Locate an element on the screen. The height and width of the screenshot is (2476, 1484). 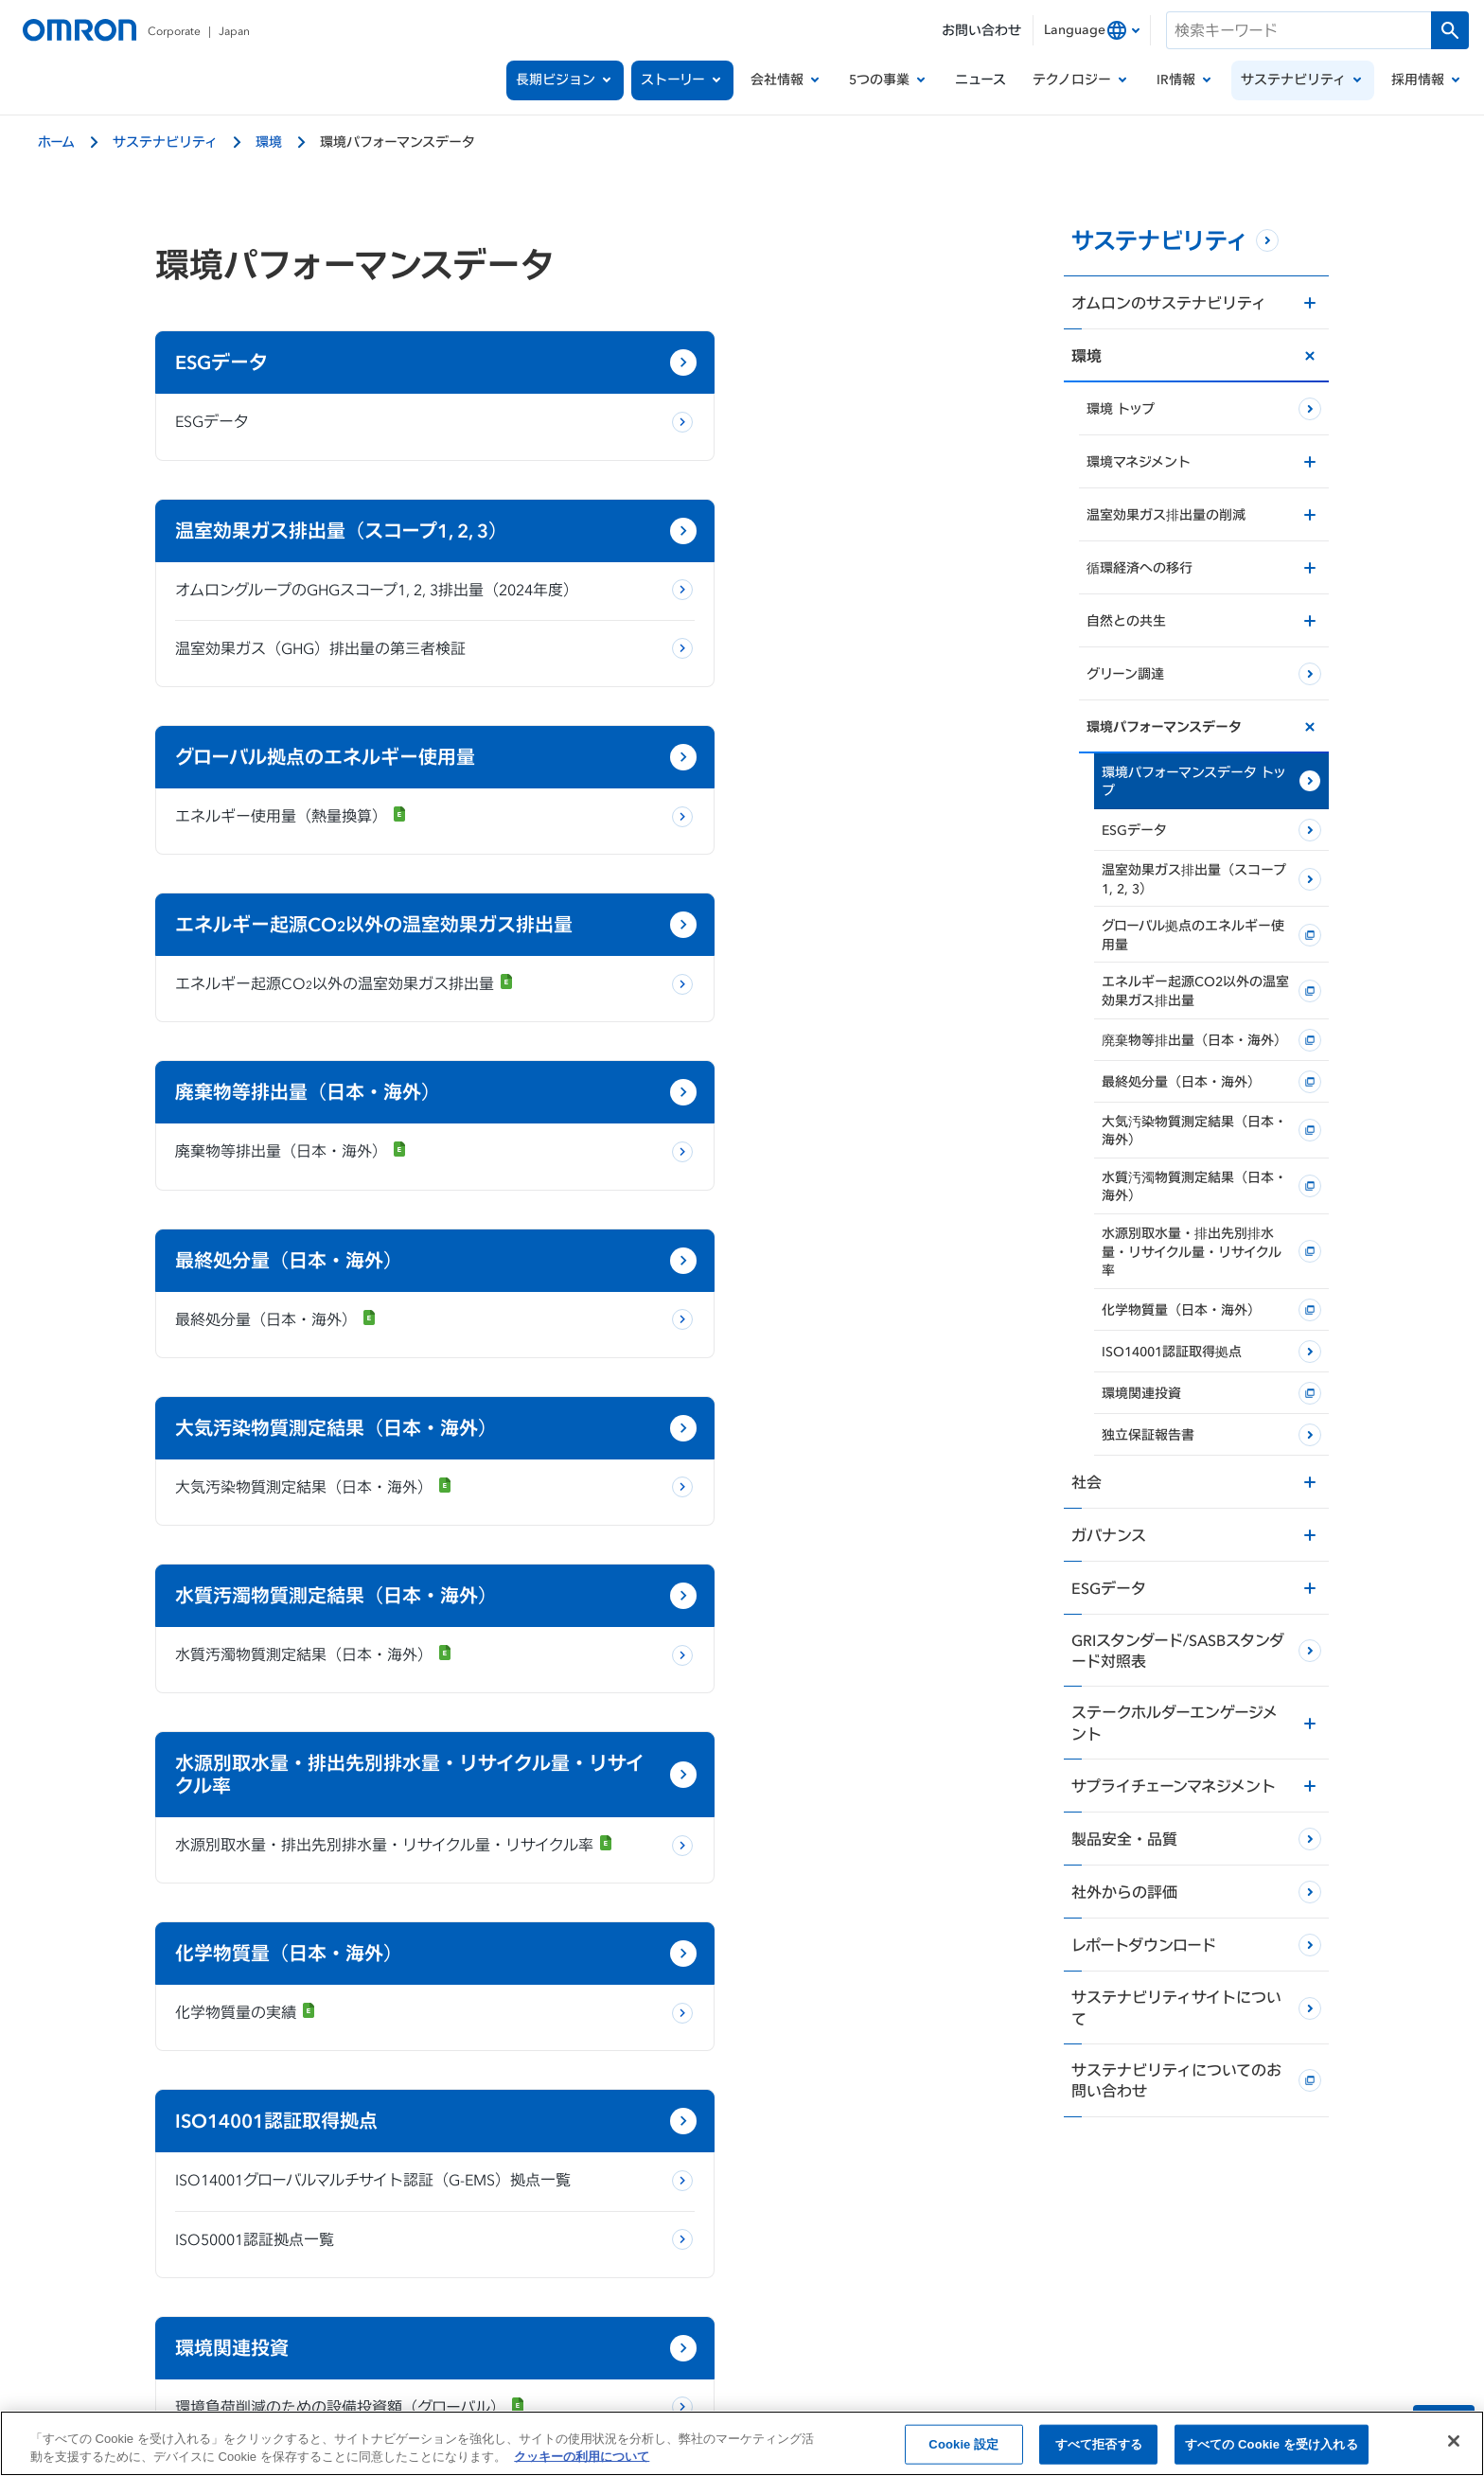
最終処分量（日本・海外） is located at coordinates (733, 889).